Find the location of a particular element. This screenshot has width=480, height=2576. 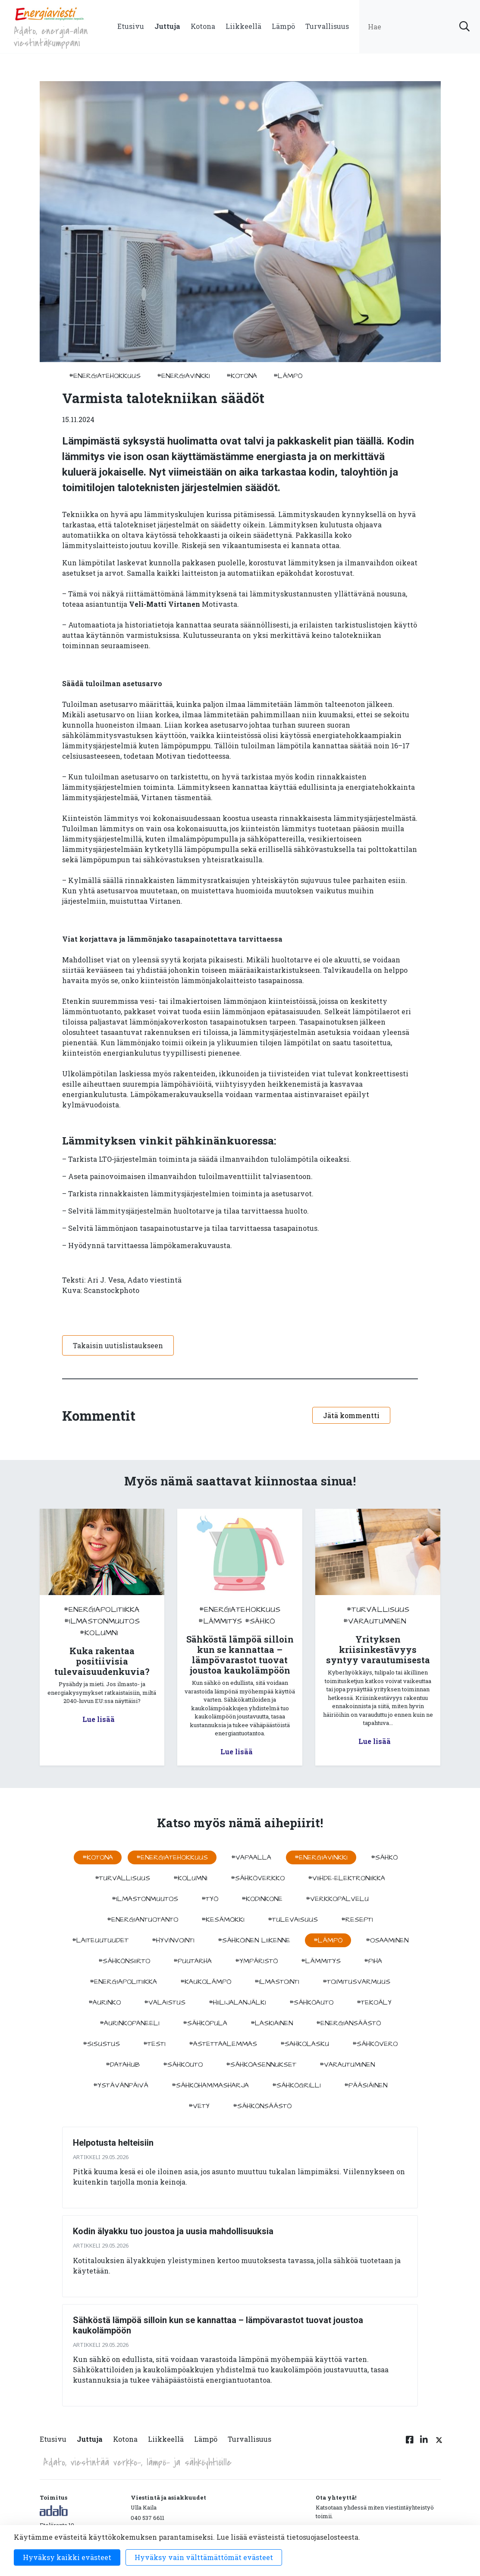

#varautuminen is located at coordinates (374, 1621).